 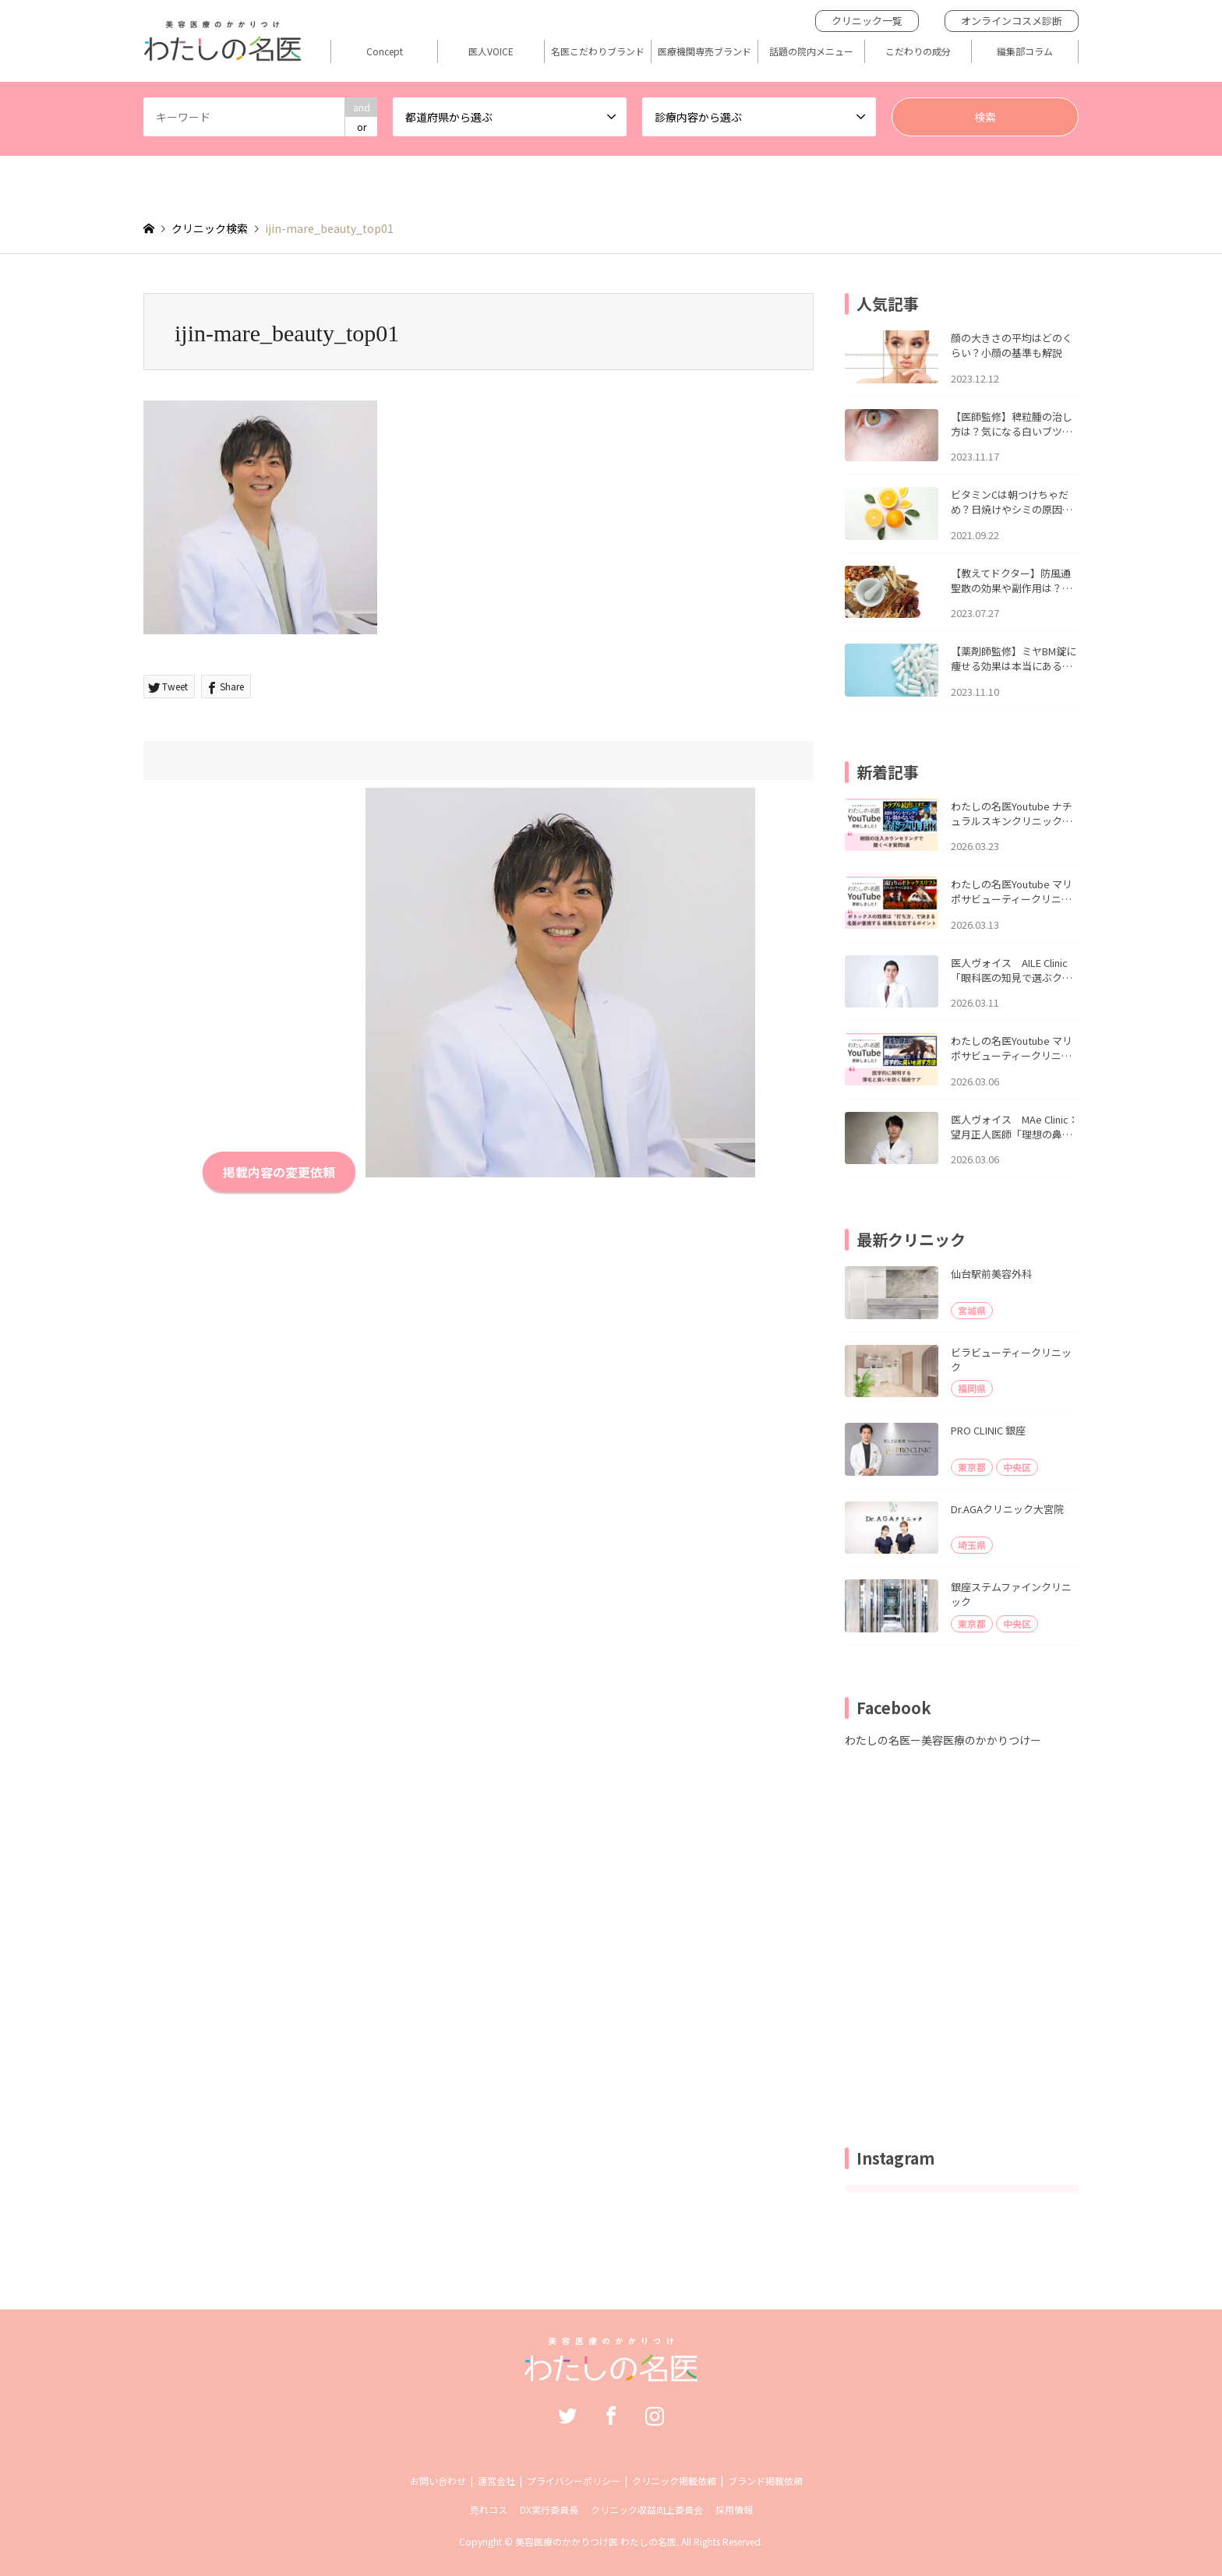 What do you see at coordinates (384, 51) in the screenshot?
I see `Concept` at bounding box center [384, 51].